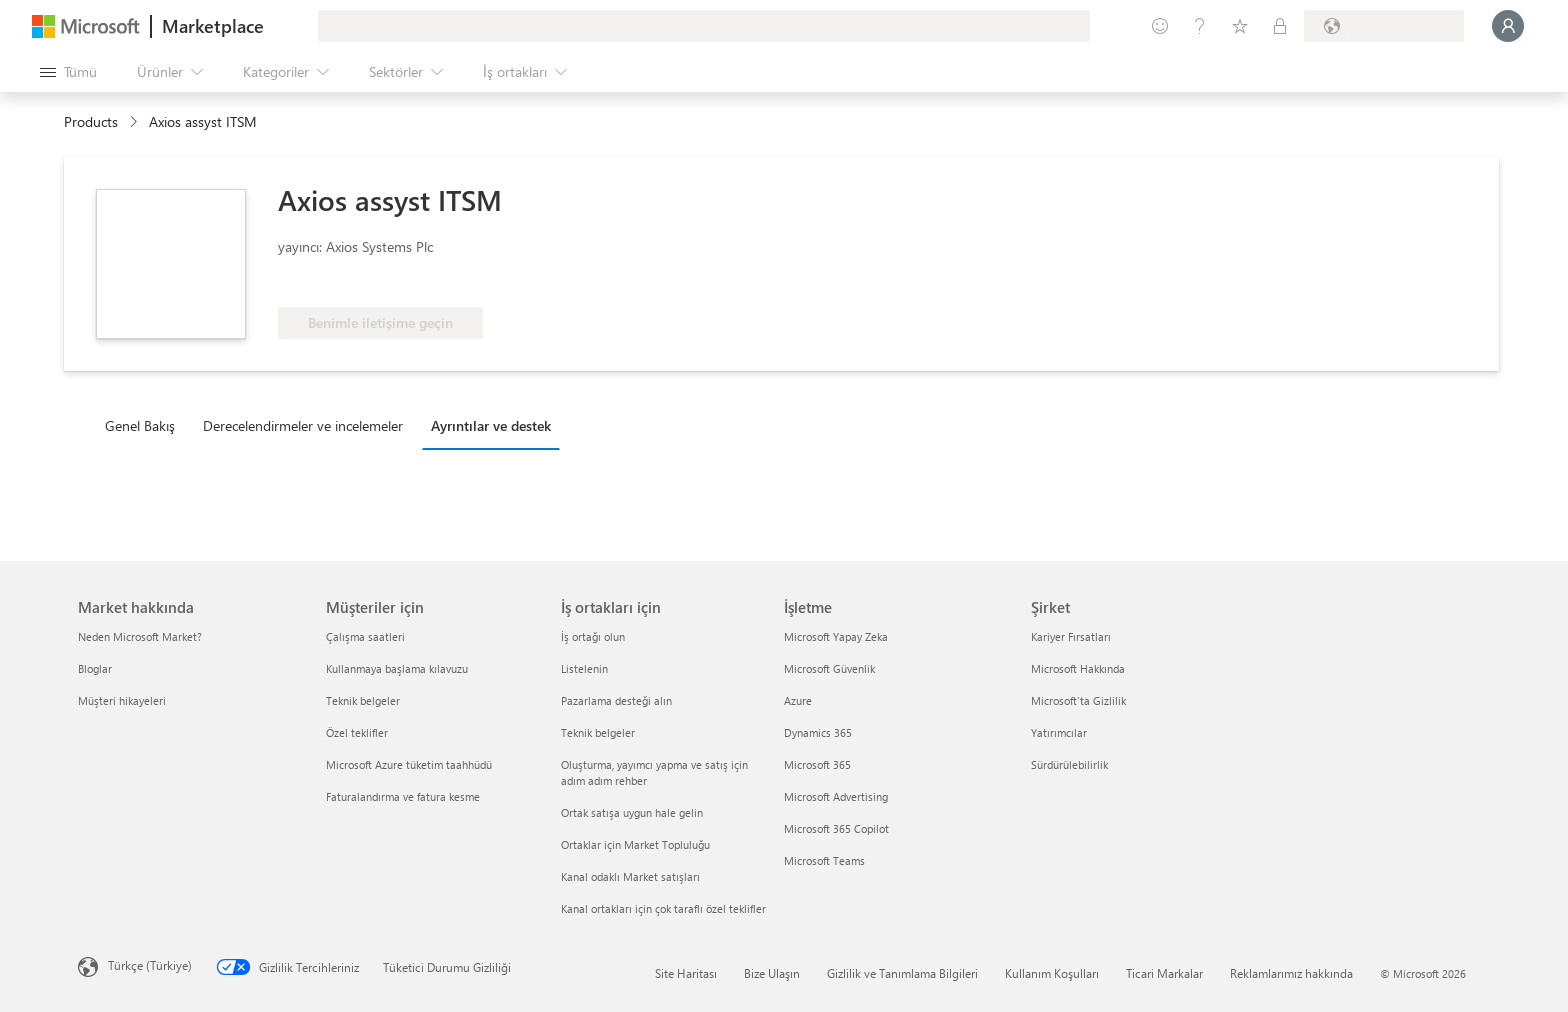 The width and height of the screenshot is (1568, 1012). What do you see at coordinates (616, 700) in the screenshot?
I see `Pazarlama desteği alın [Pazarlama desteği alın İş ortakları için]` at bounding box center [616, 700].